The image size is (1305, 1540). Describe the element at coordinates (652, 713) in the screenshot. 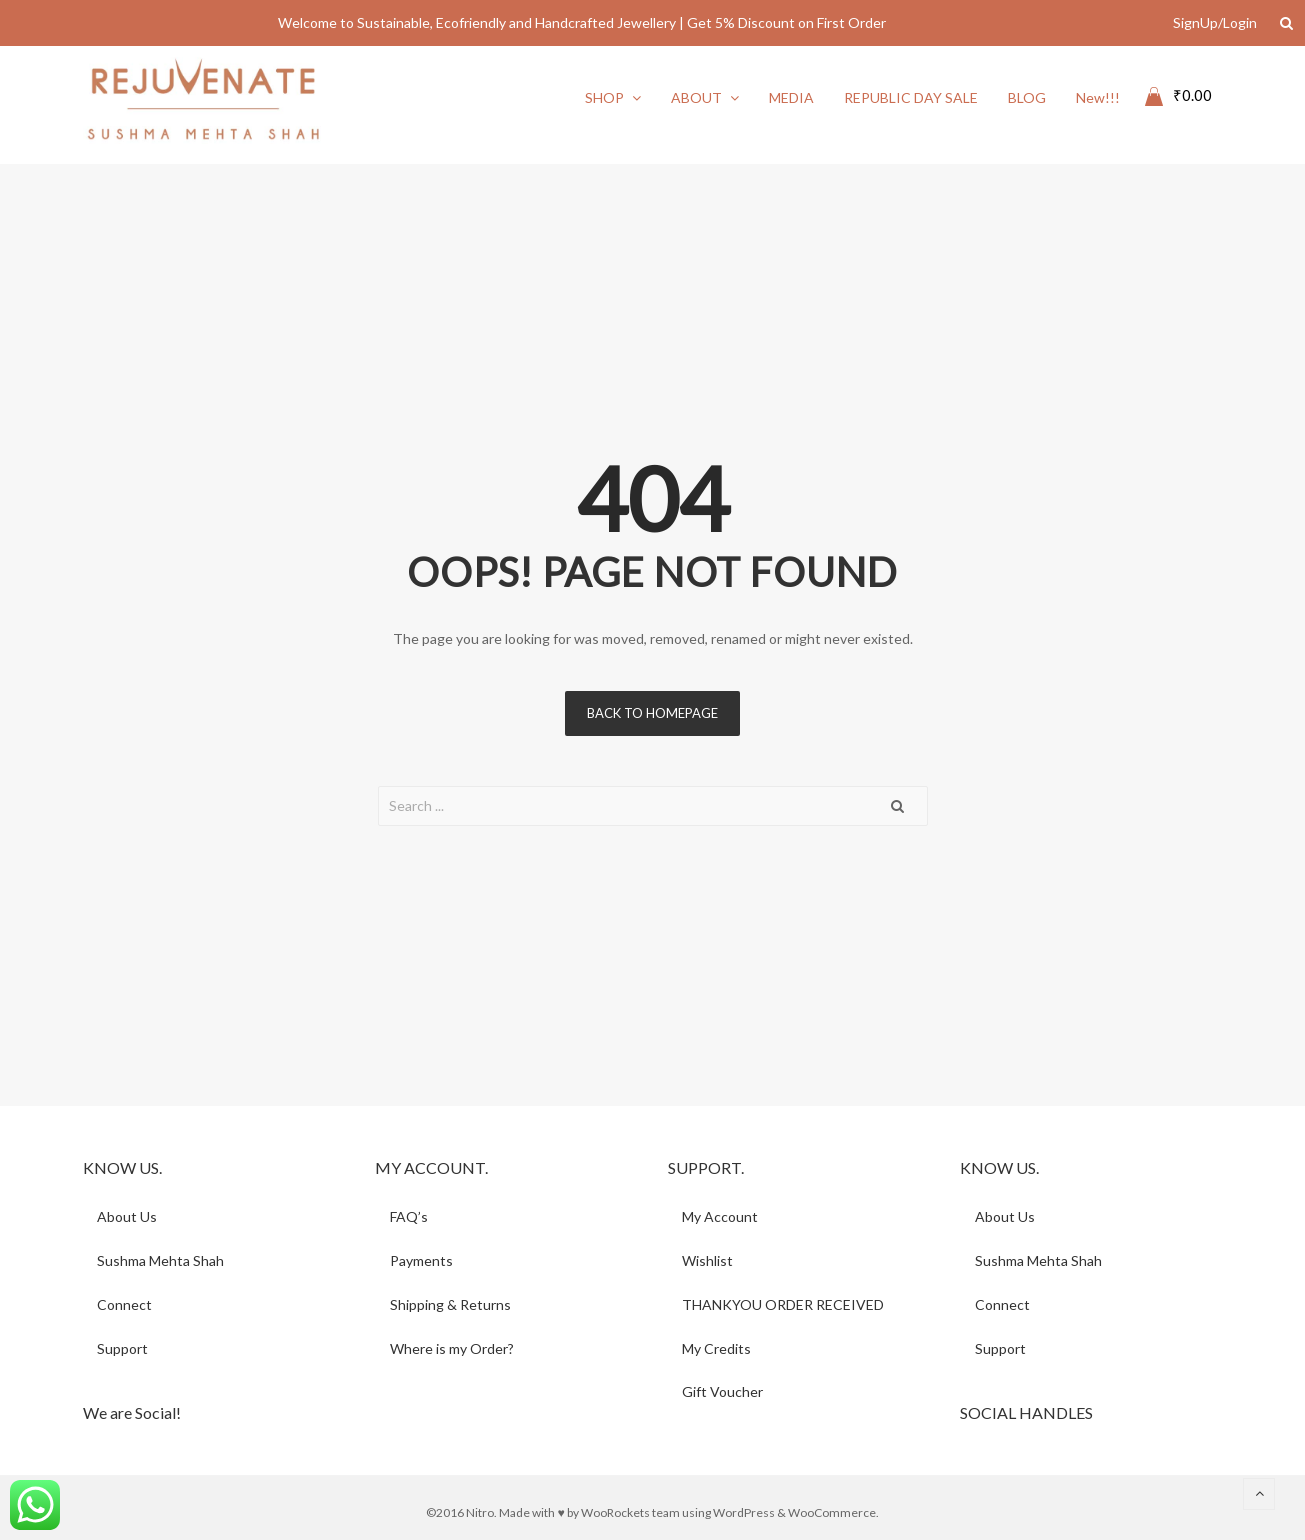

I see `Back to homepage` at that location.